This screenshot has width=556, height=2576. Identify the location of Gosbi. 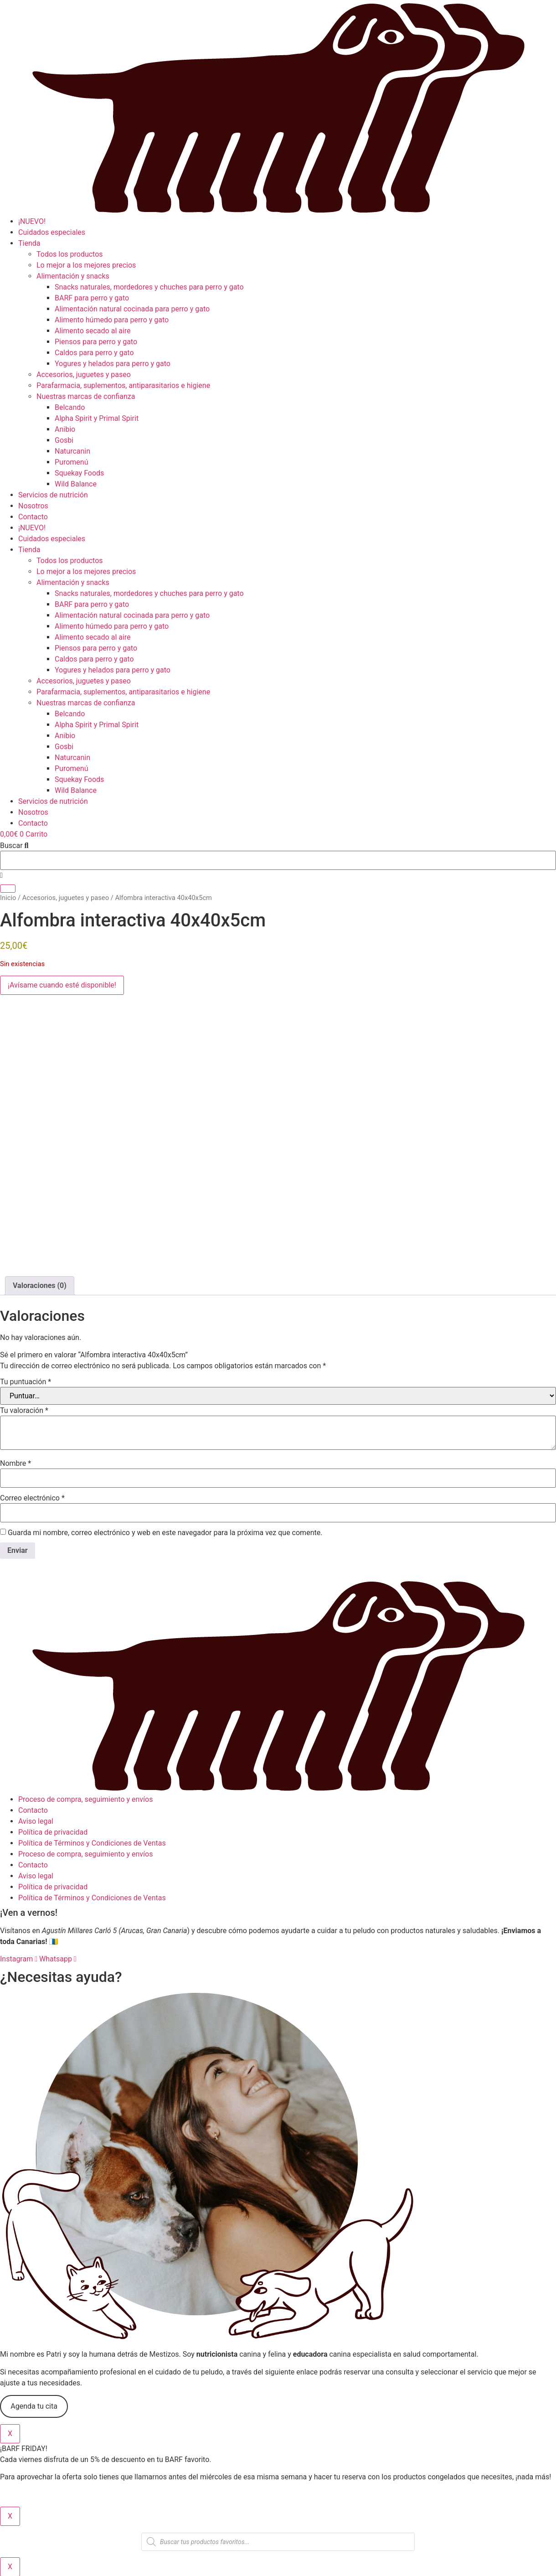
(64, 440).